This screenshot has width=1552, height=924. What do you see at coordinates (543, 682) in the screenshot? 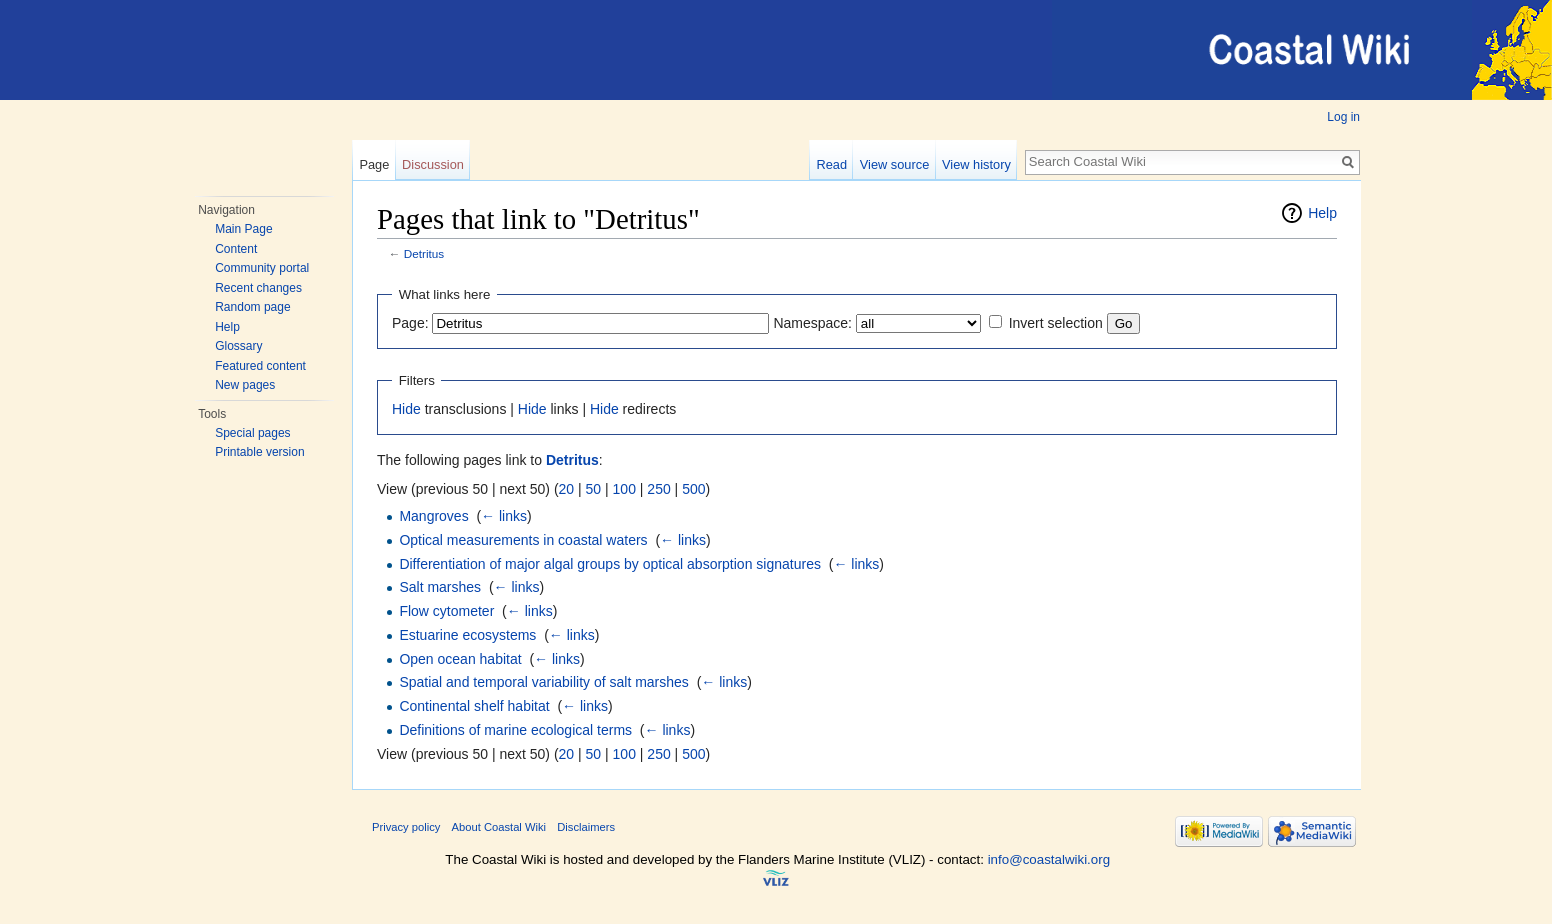
I see `Spatial and temporal variability of salt marshes` at bounding box center [543, 682].